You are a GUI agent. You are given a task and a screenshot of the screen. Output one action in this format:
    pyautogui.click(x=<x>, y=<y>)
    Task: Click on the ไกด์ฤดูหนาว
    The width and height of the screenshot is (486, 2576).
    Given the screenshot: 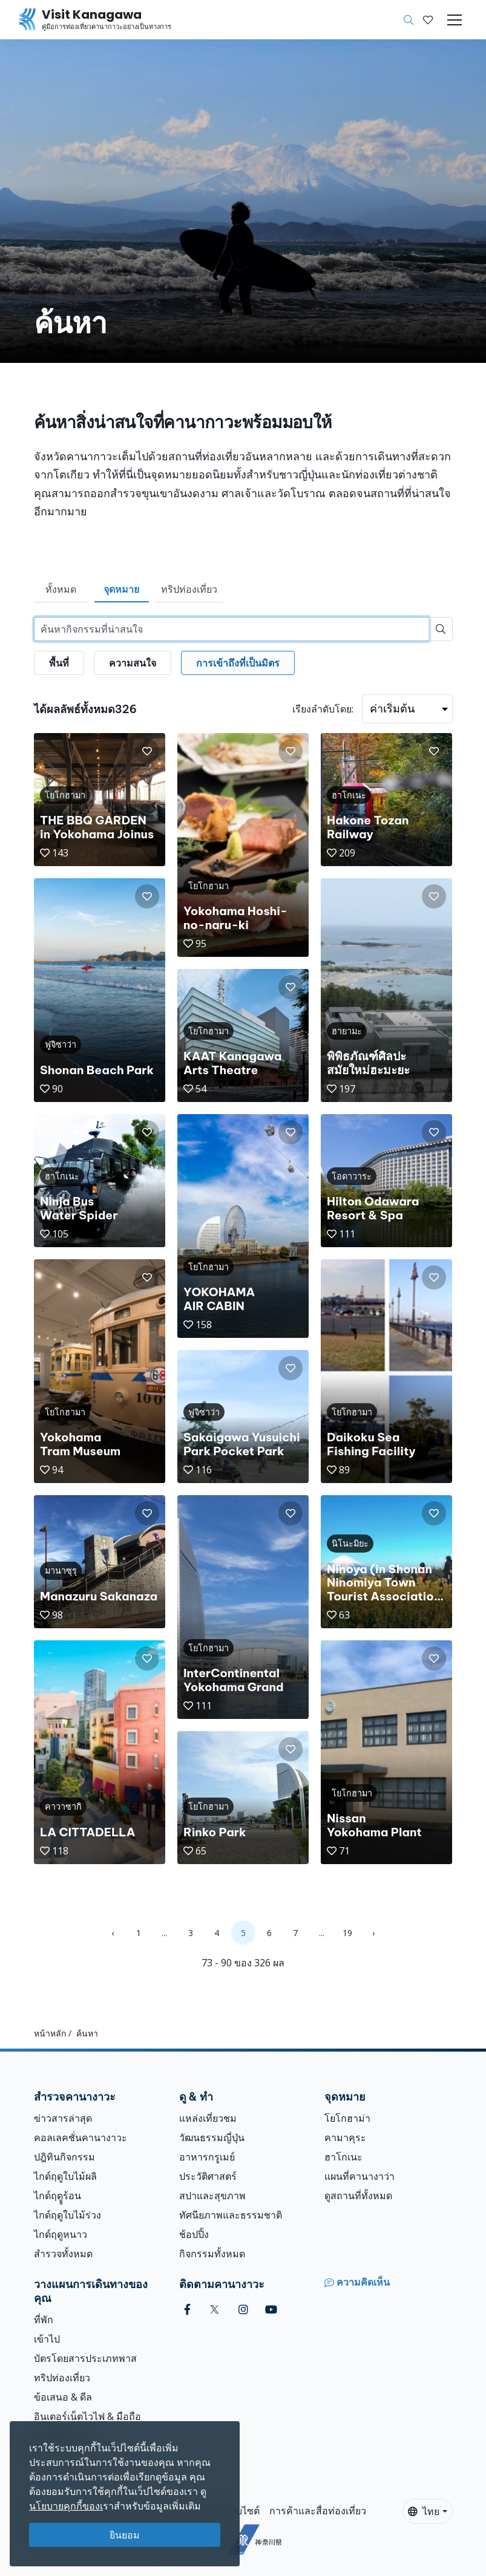 What is the action you would take?
    pyautogui.click(x=60, y=2234)
    